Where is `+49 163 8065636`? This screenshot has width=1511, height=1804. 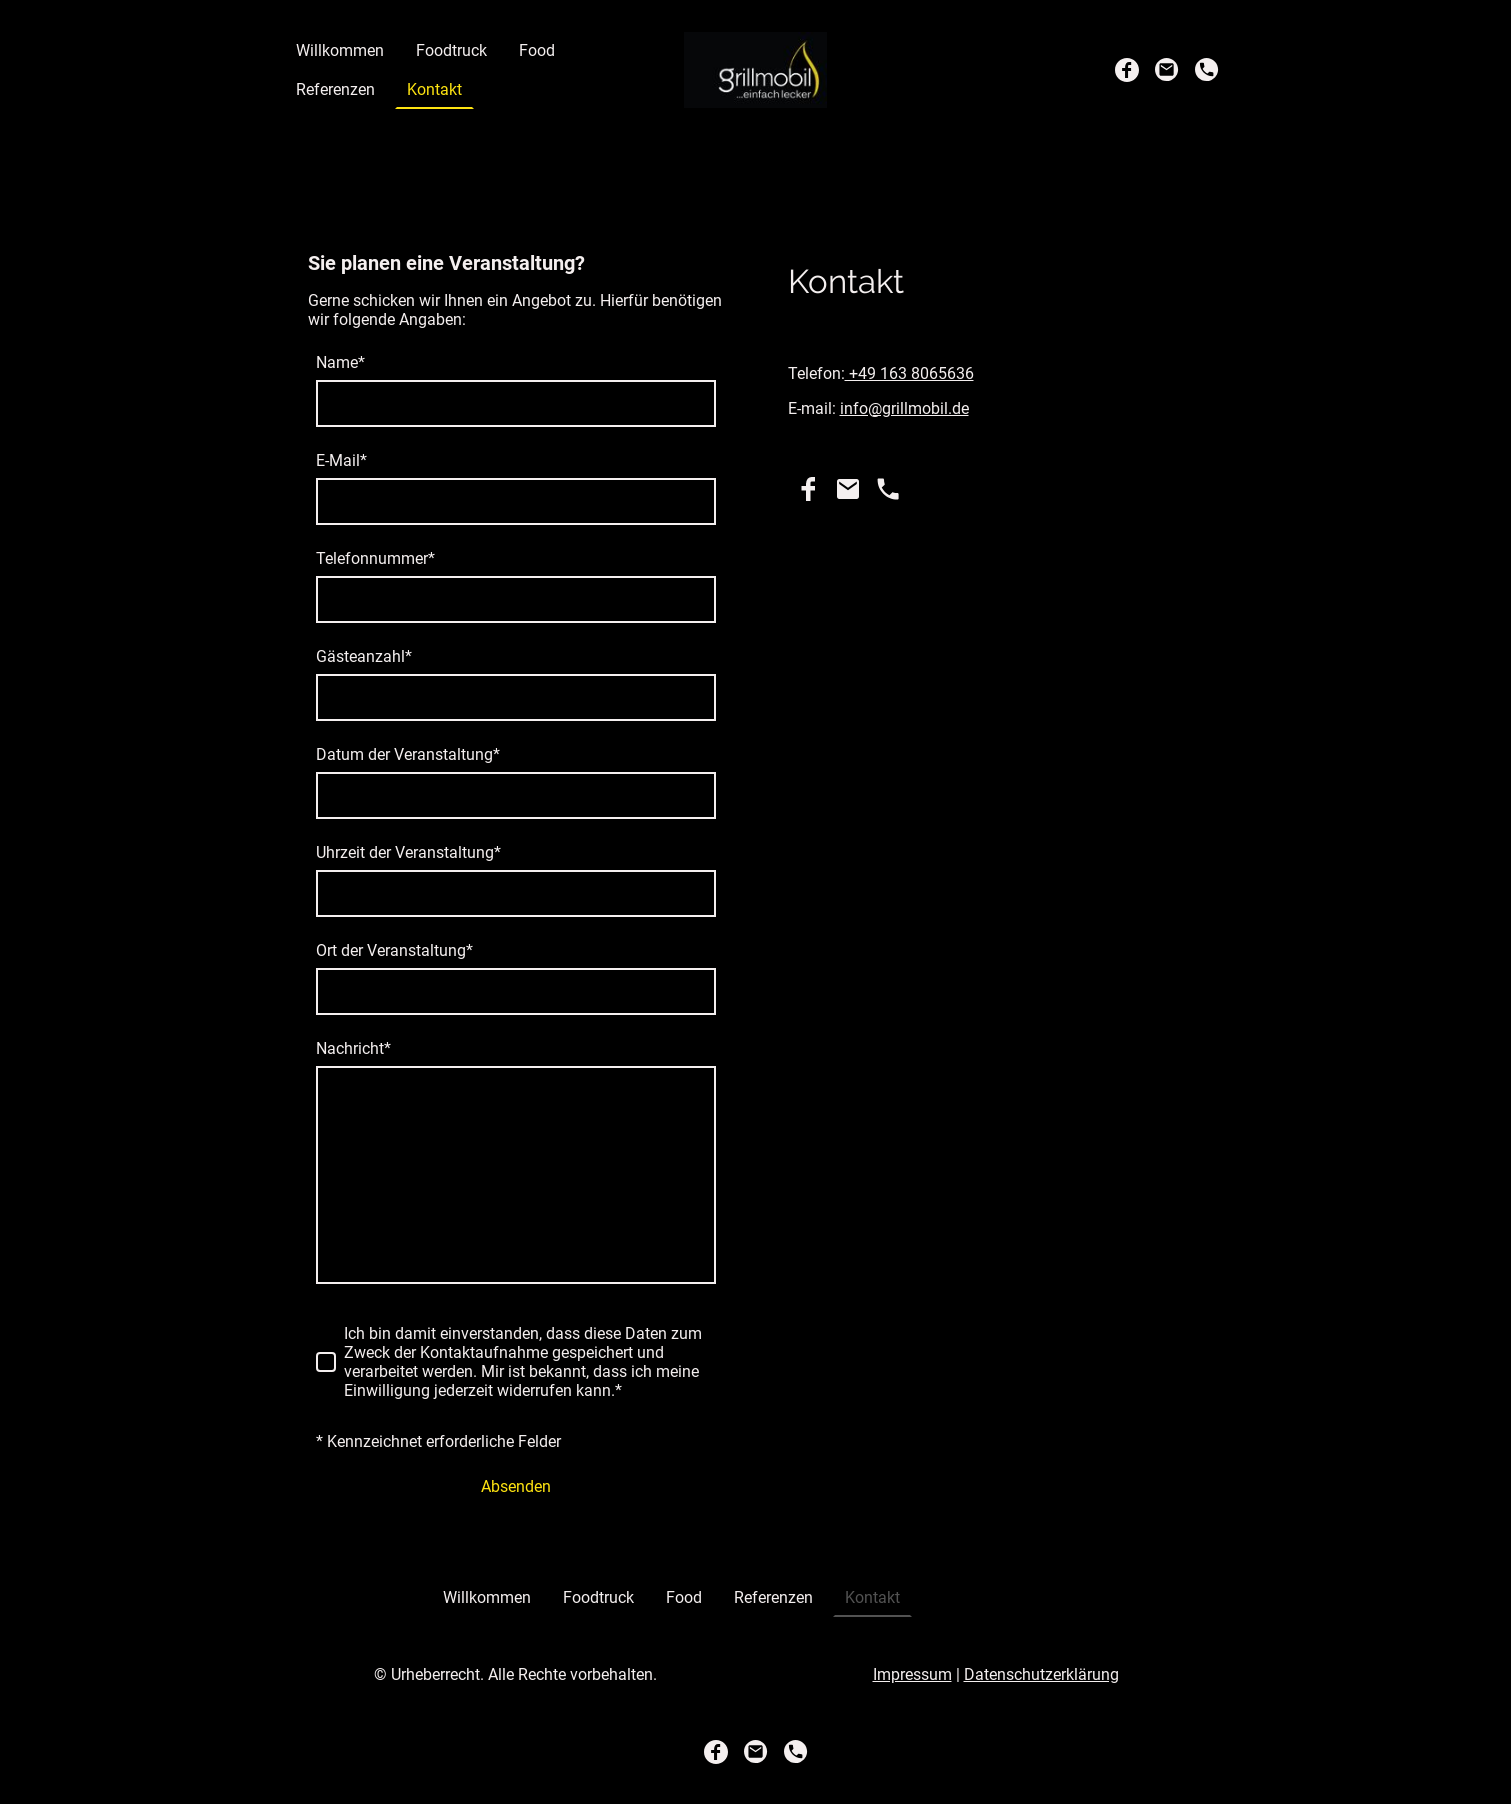
+49 163 8065636 is located at coordinates (909, 373).